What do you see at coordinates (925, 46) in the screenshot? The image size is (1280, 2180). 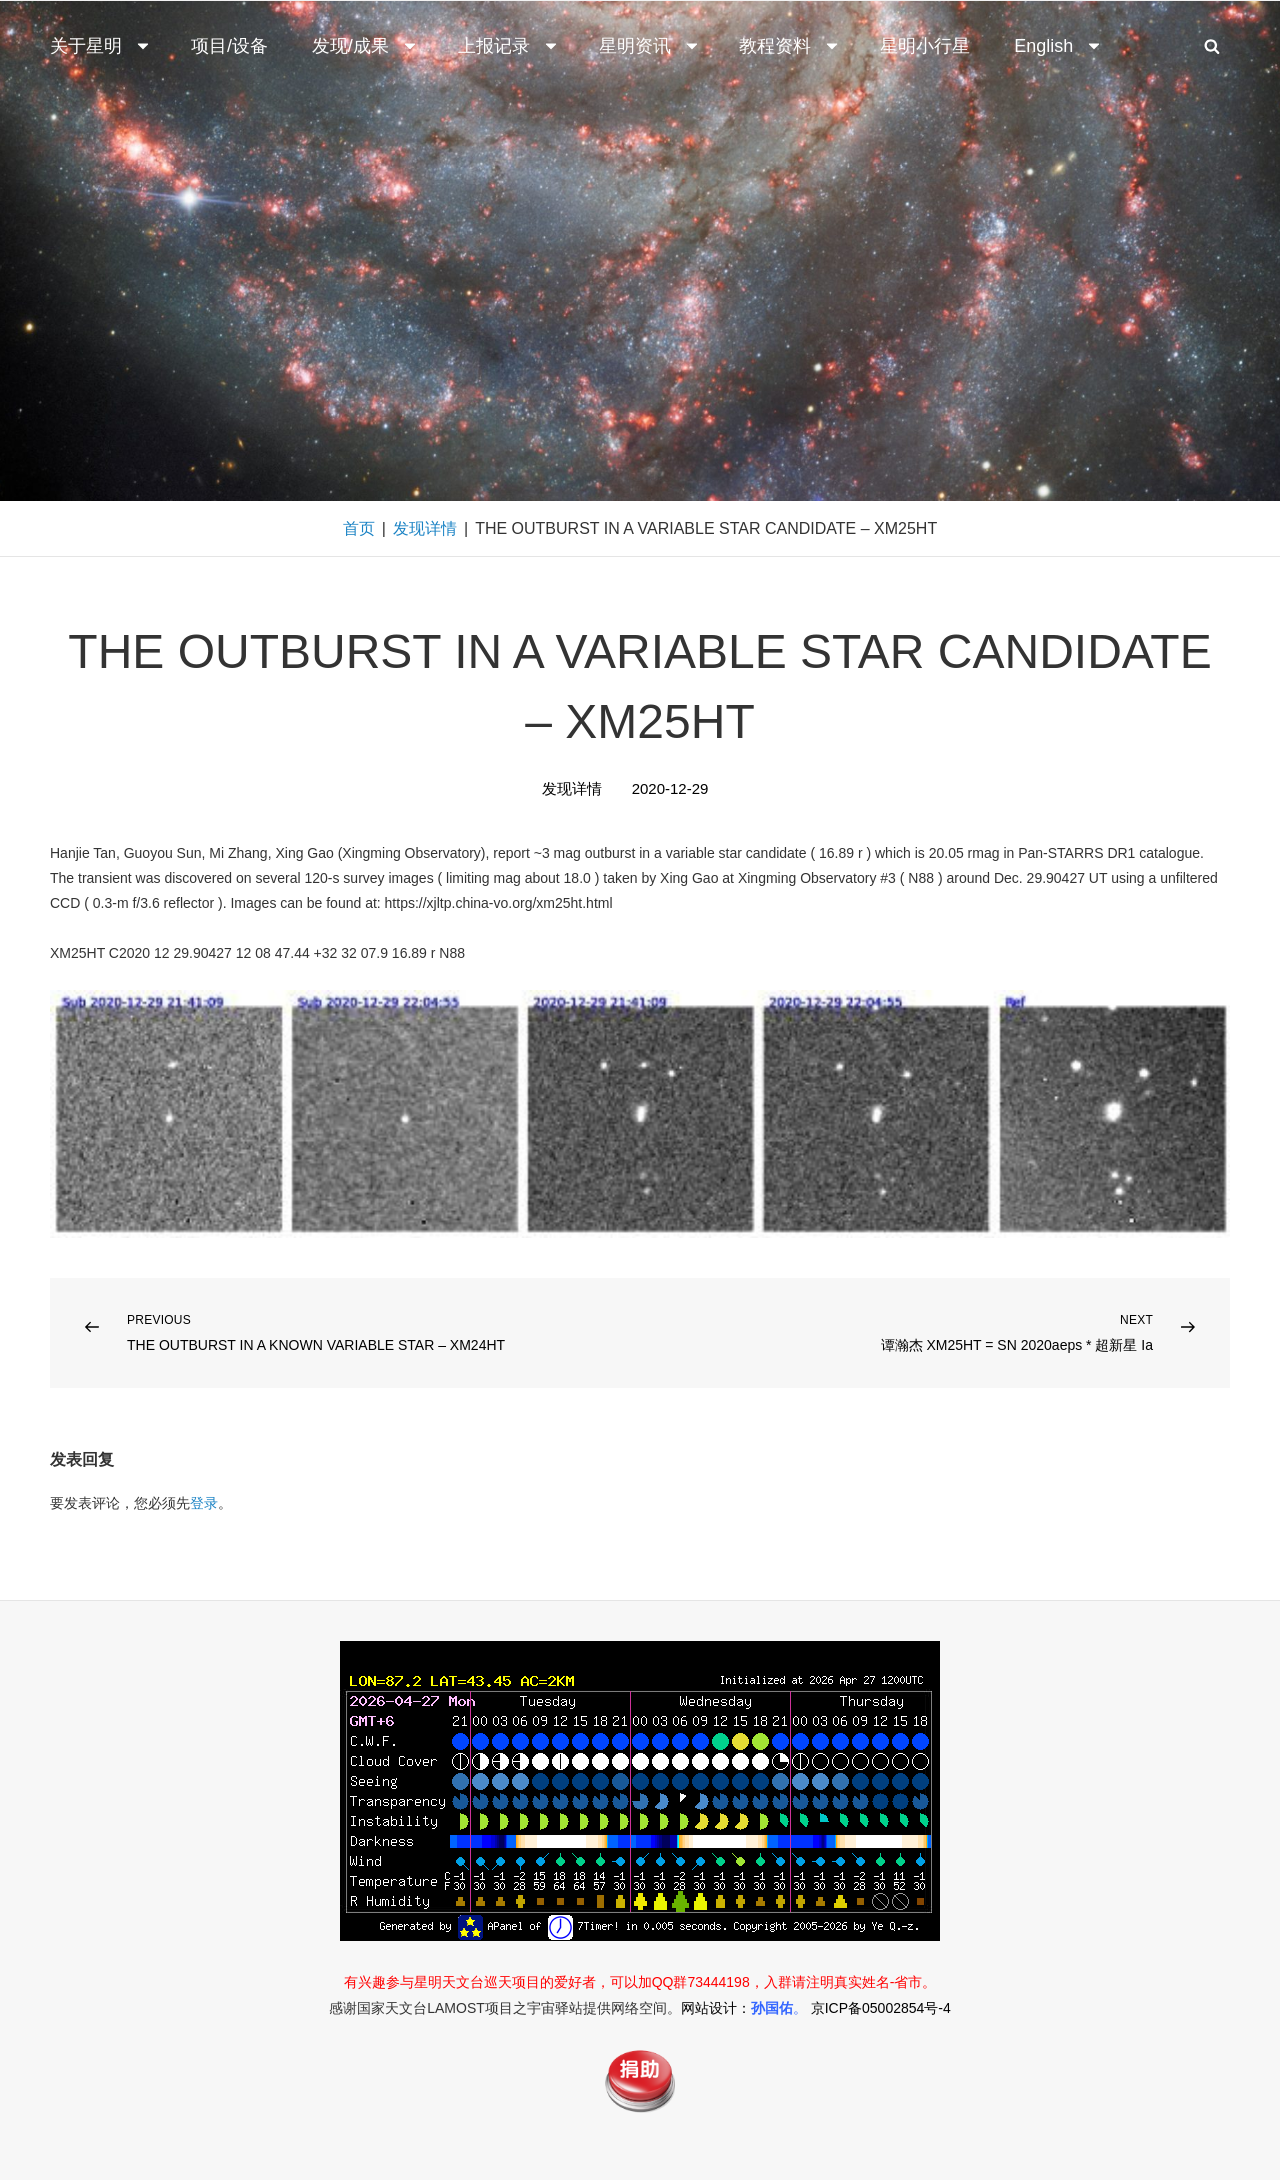 I see `星明小行星` at bounding box center [925, 46].